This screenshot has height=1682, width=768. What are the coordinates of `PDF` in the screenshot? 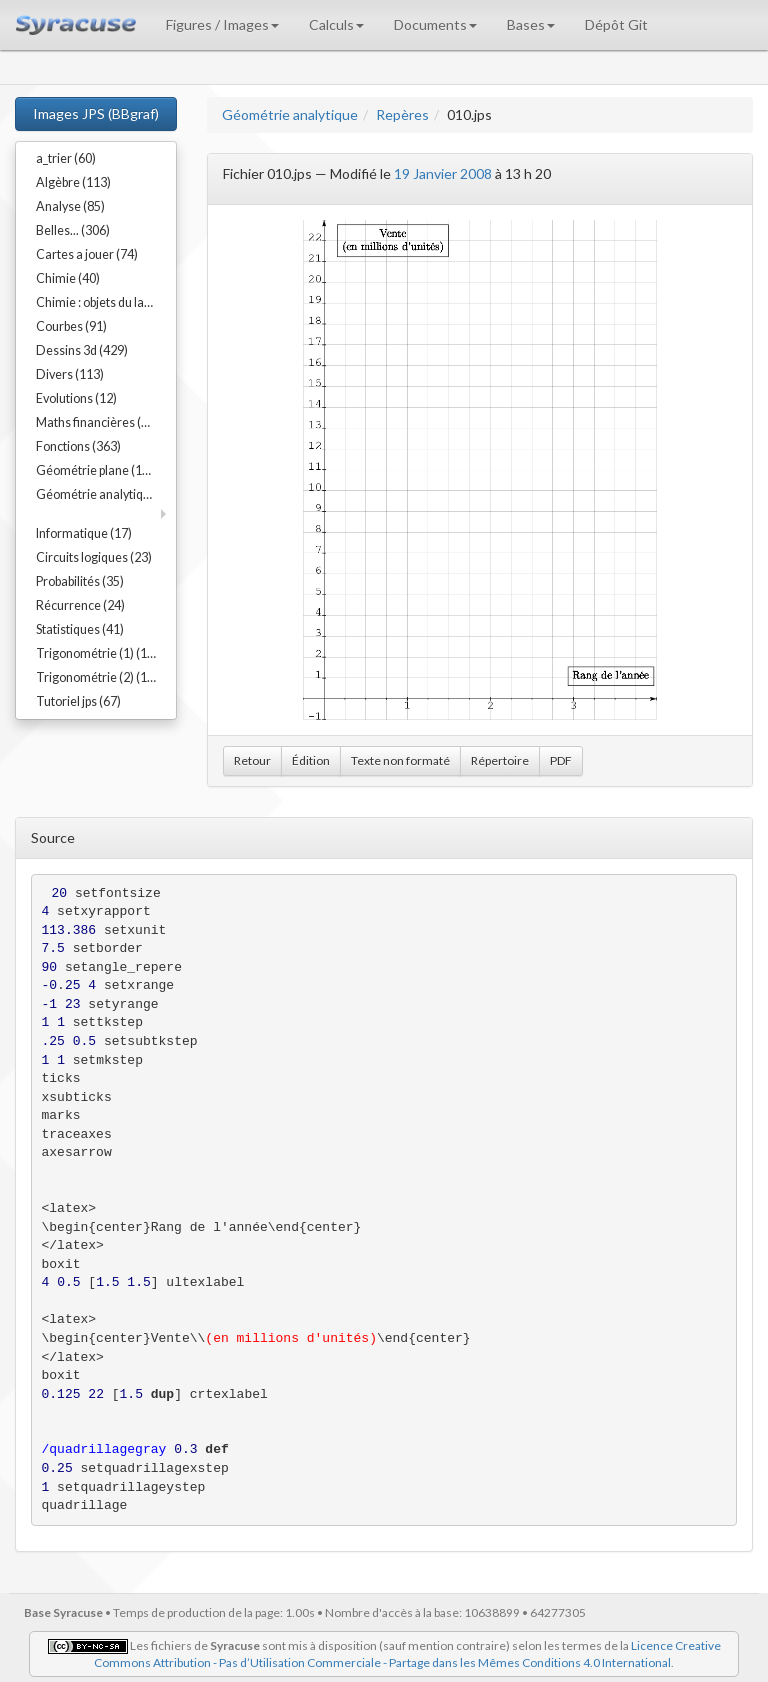 It's located at (561, 760).